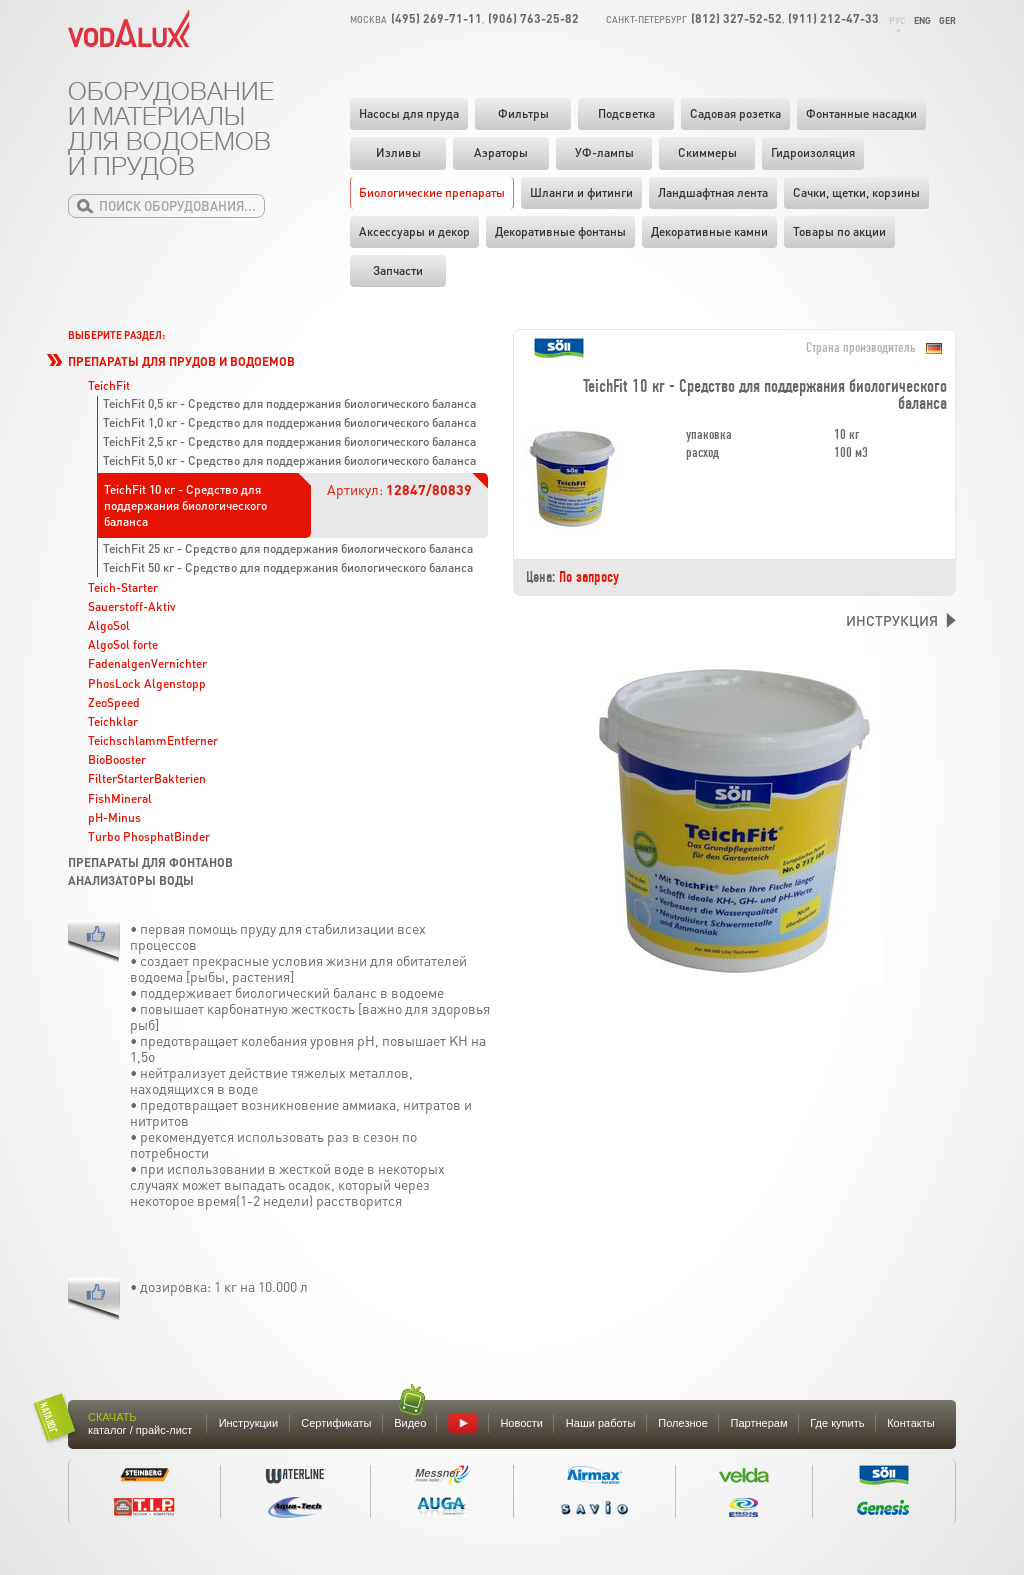 This screenshot has height=1575, width=1024. I want to click on Садовая розетка, so click(735, 113).